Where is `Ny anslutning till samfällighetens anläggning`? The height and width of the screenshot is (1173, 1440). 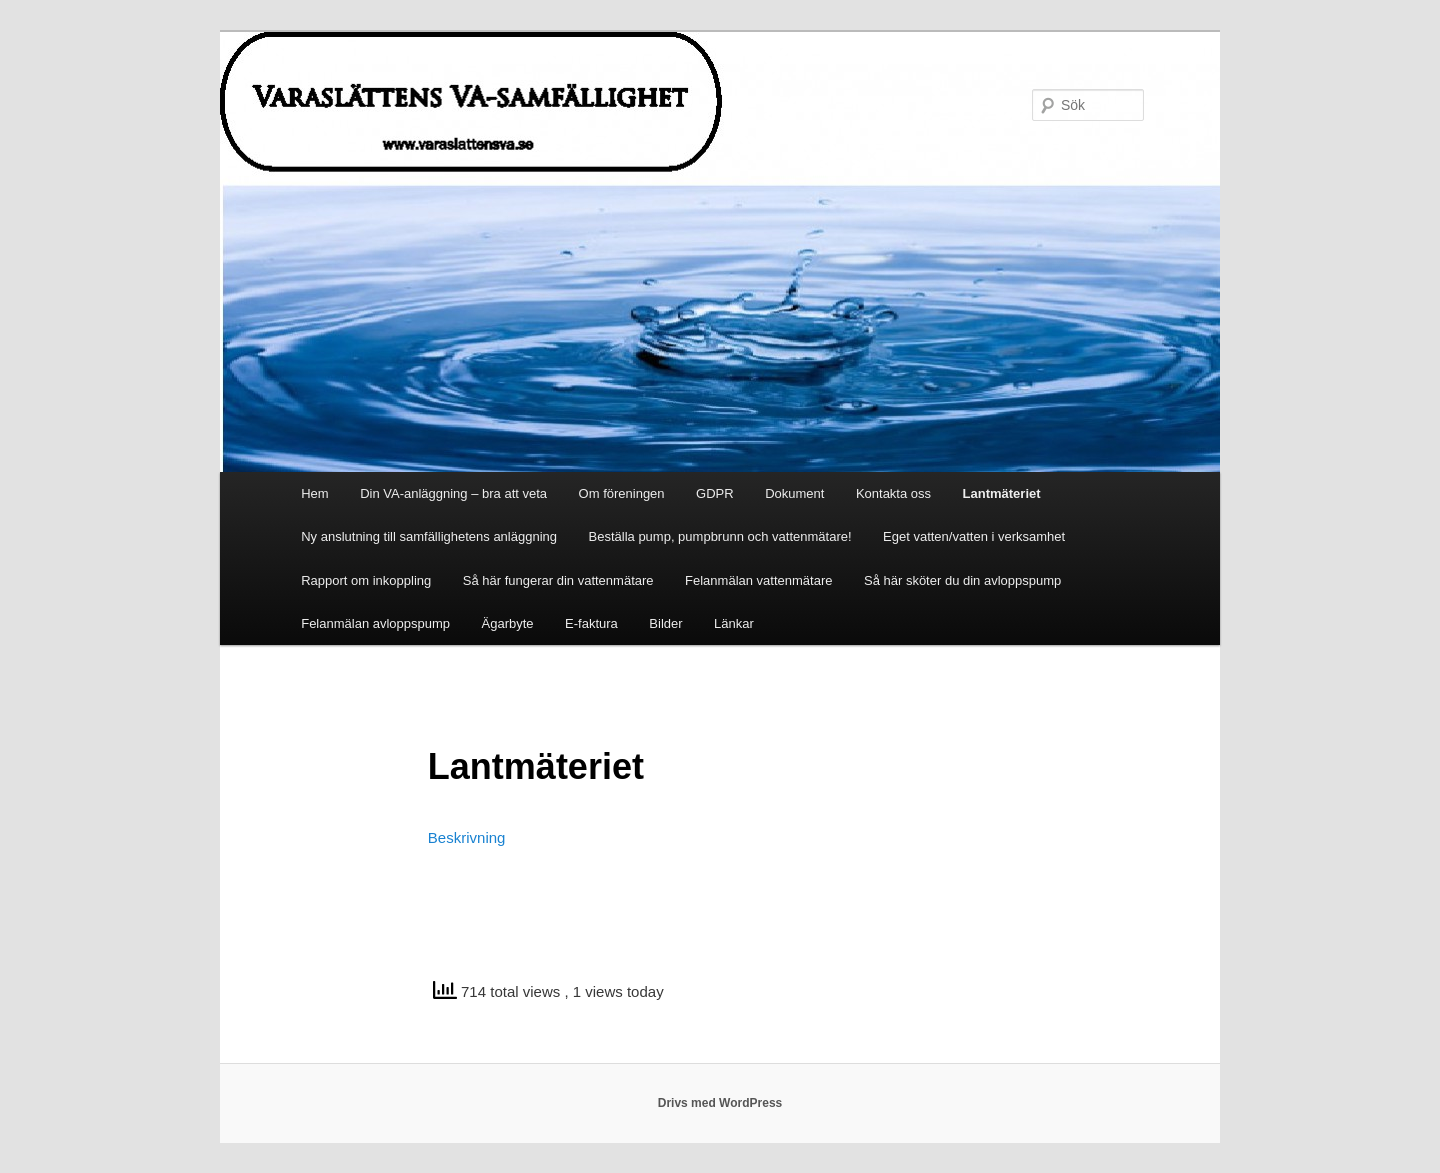 Ny anslutning till samfällighetens anläggning is located at coordinates (429, 536).